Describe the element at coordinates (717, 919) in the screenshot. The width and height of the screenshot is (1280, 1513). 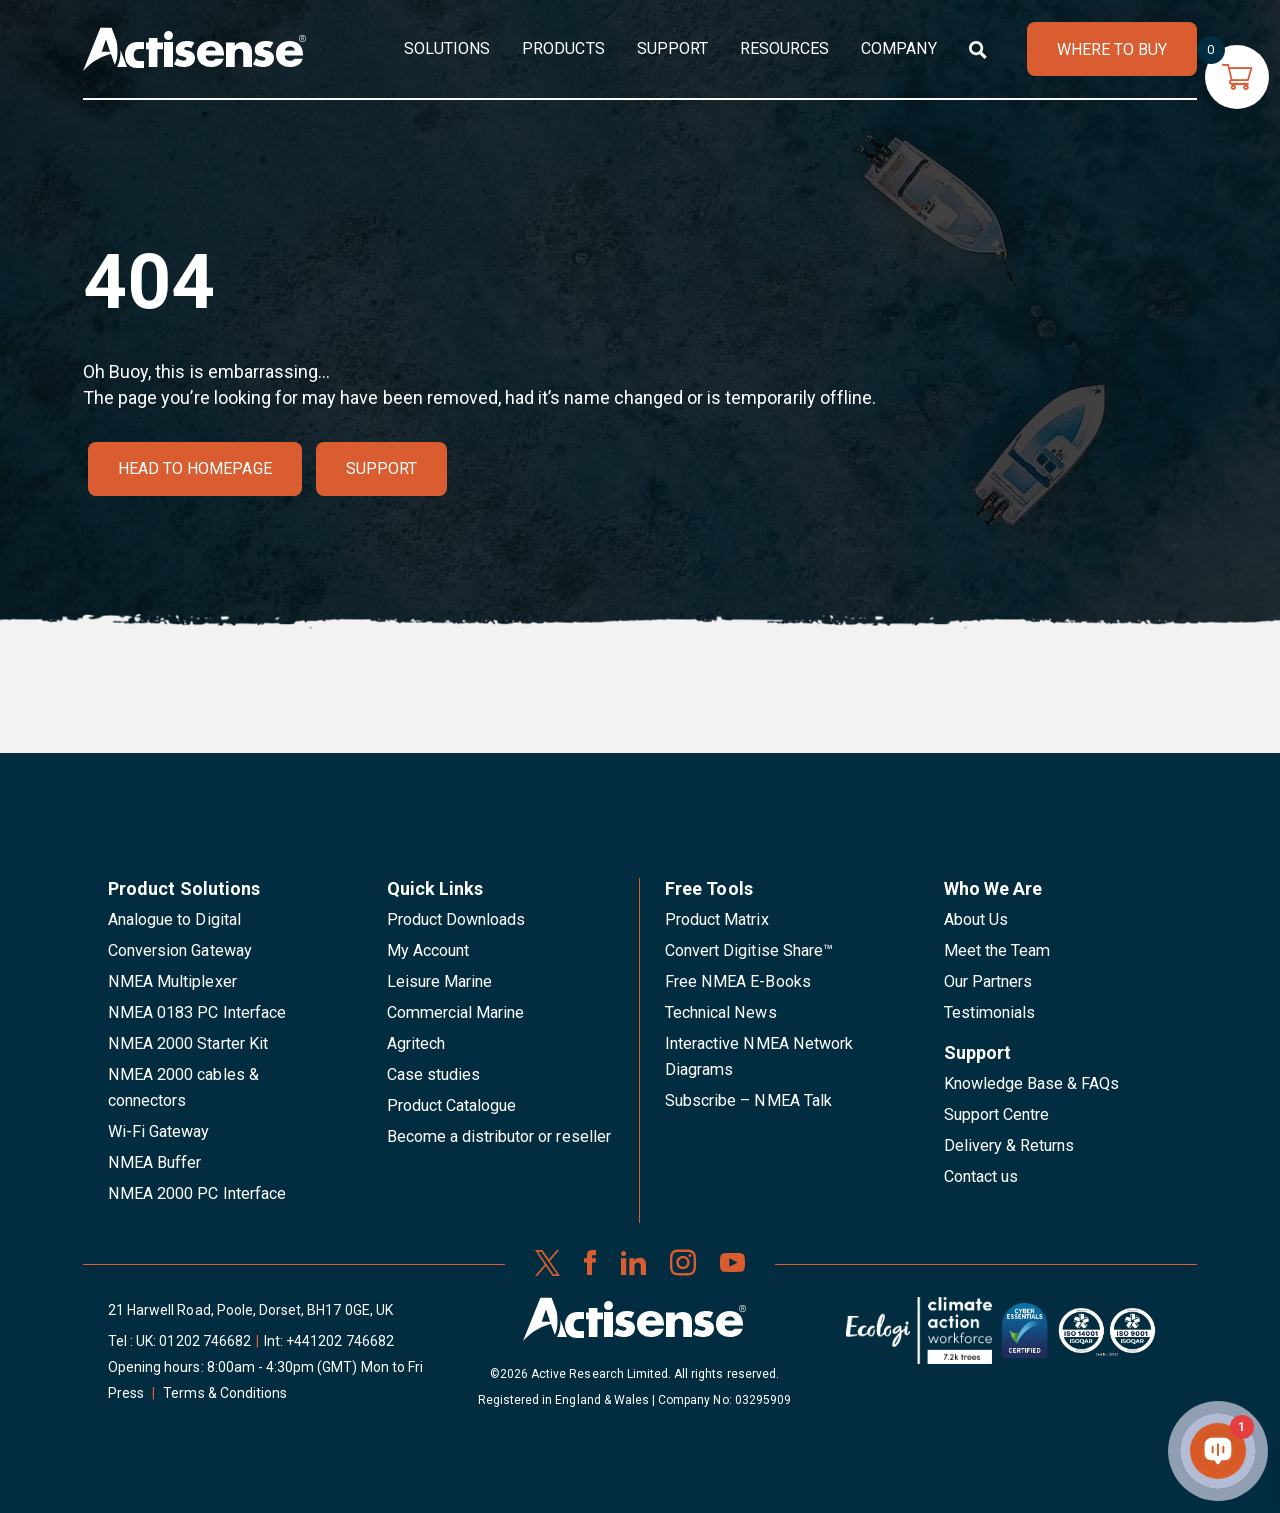
I see `Product Matrix` at that location.